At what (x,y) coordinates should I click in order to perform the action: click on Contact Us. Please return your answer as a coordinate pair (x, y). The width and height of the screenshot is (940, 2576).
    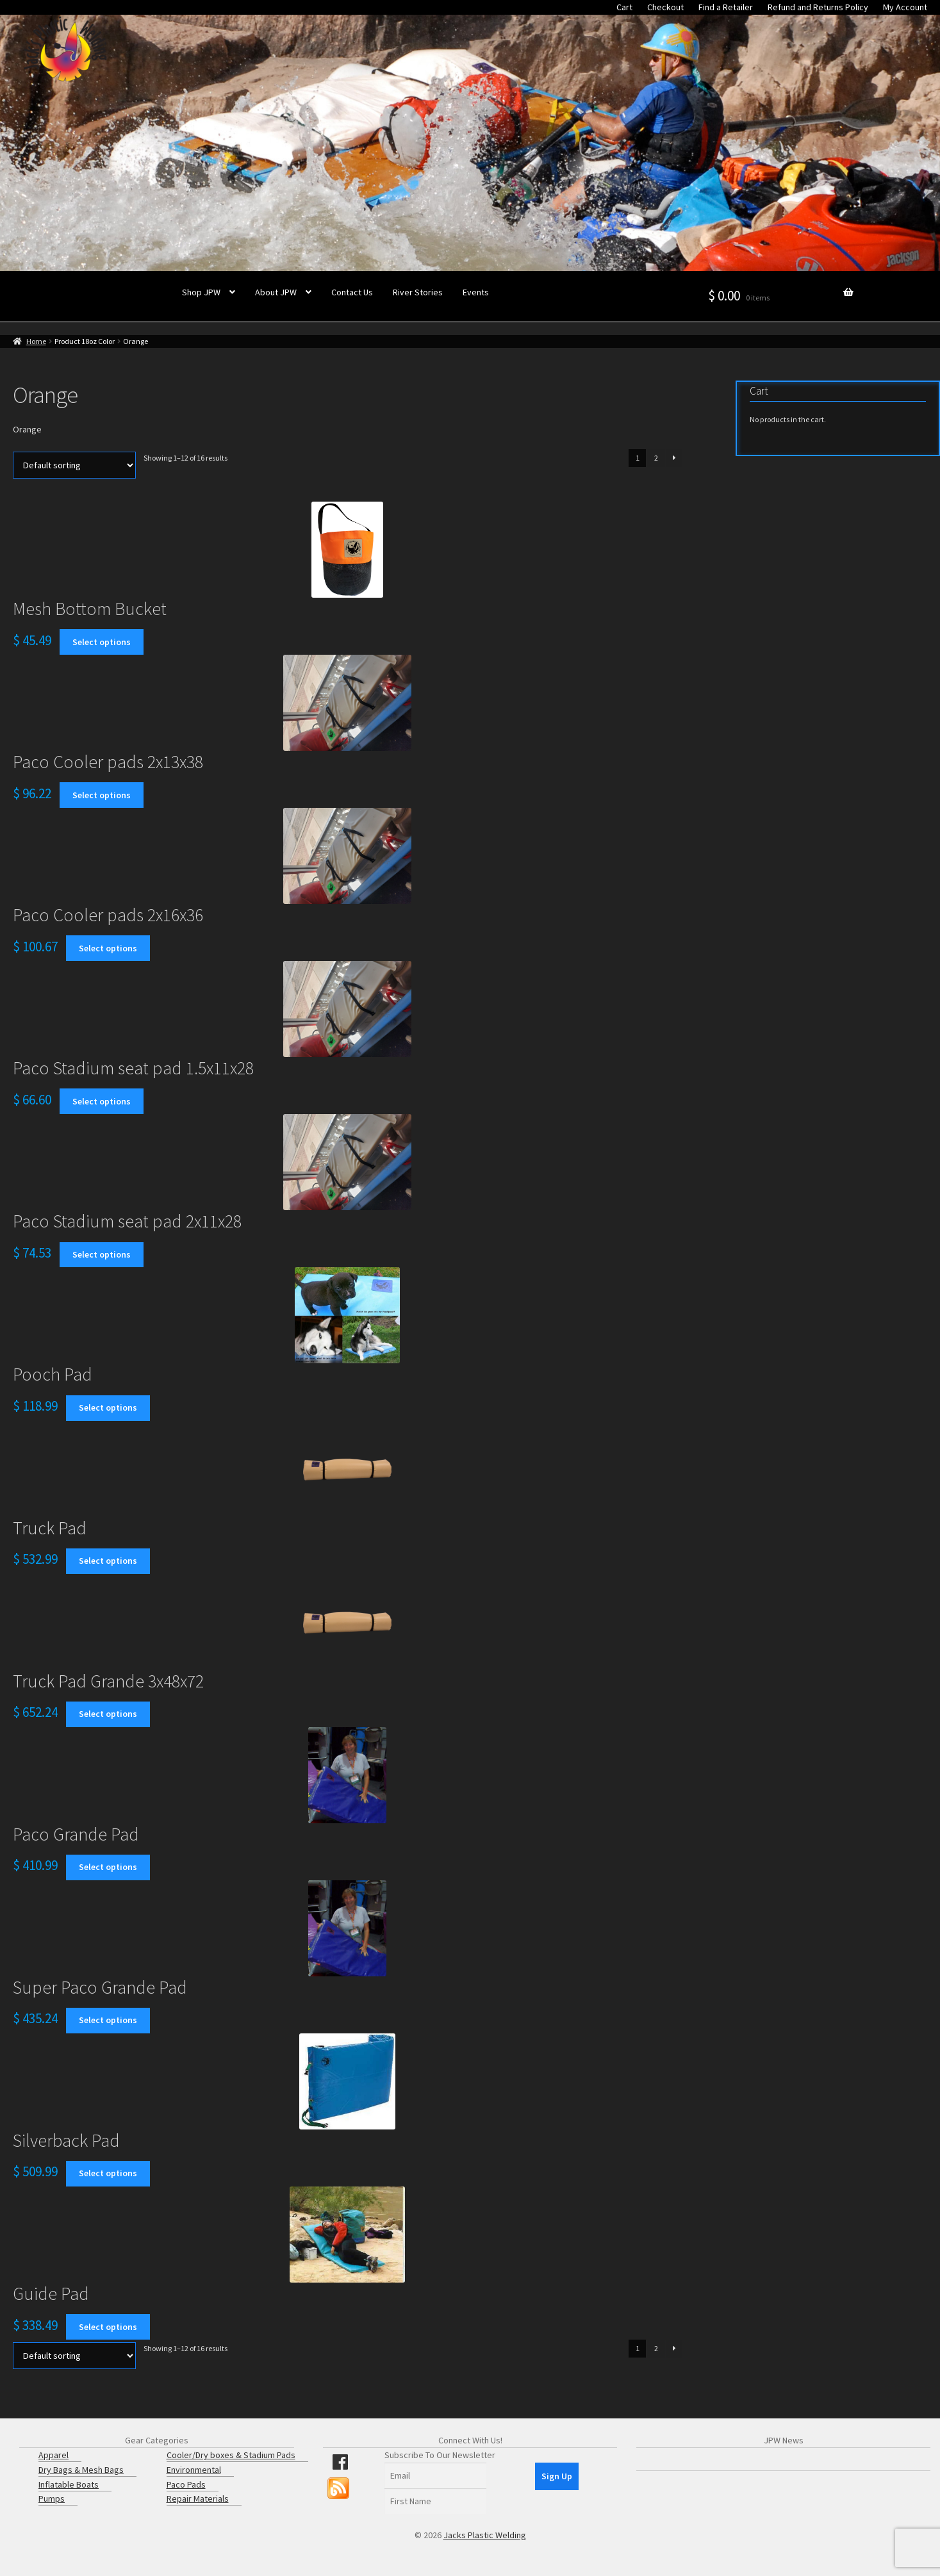
    Looking at the image, I should click on (352, 292).